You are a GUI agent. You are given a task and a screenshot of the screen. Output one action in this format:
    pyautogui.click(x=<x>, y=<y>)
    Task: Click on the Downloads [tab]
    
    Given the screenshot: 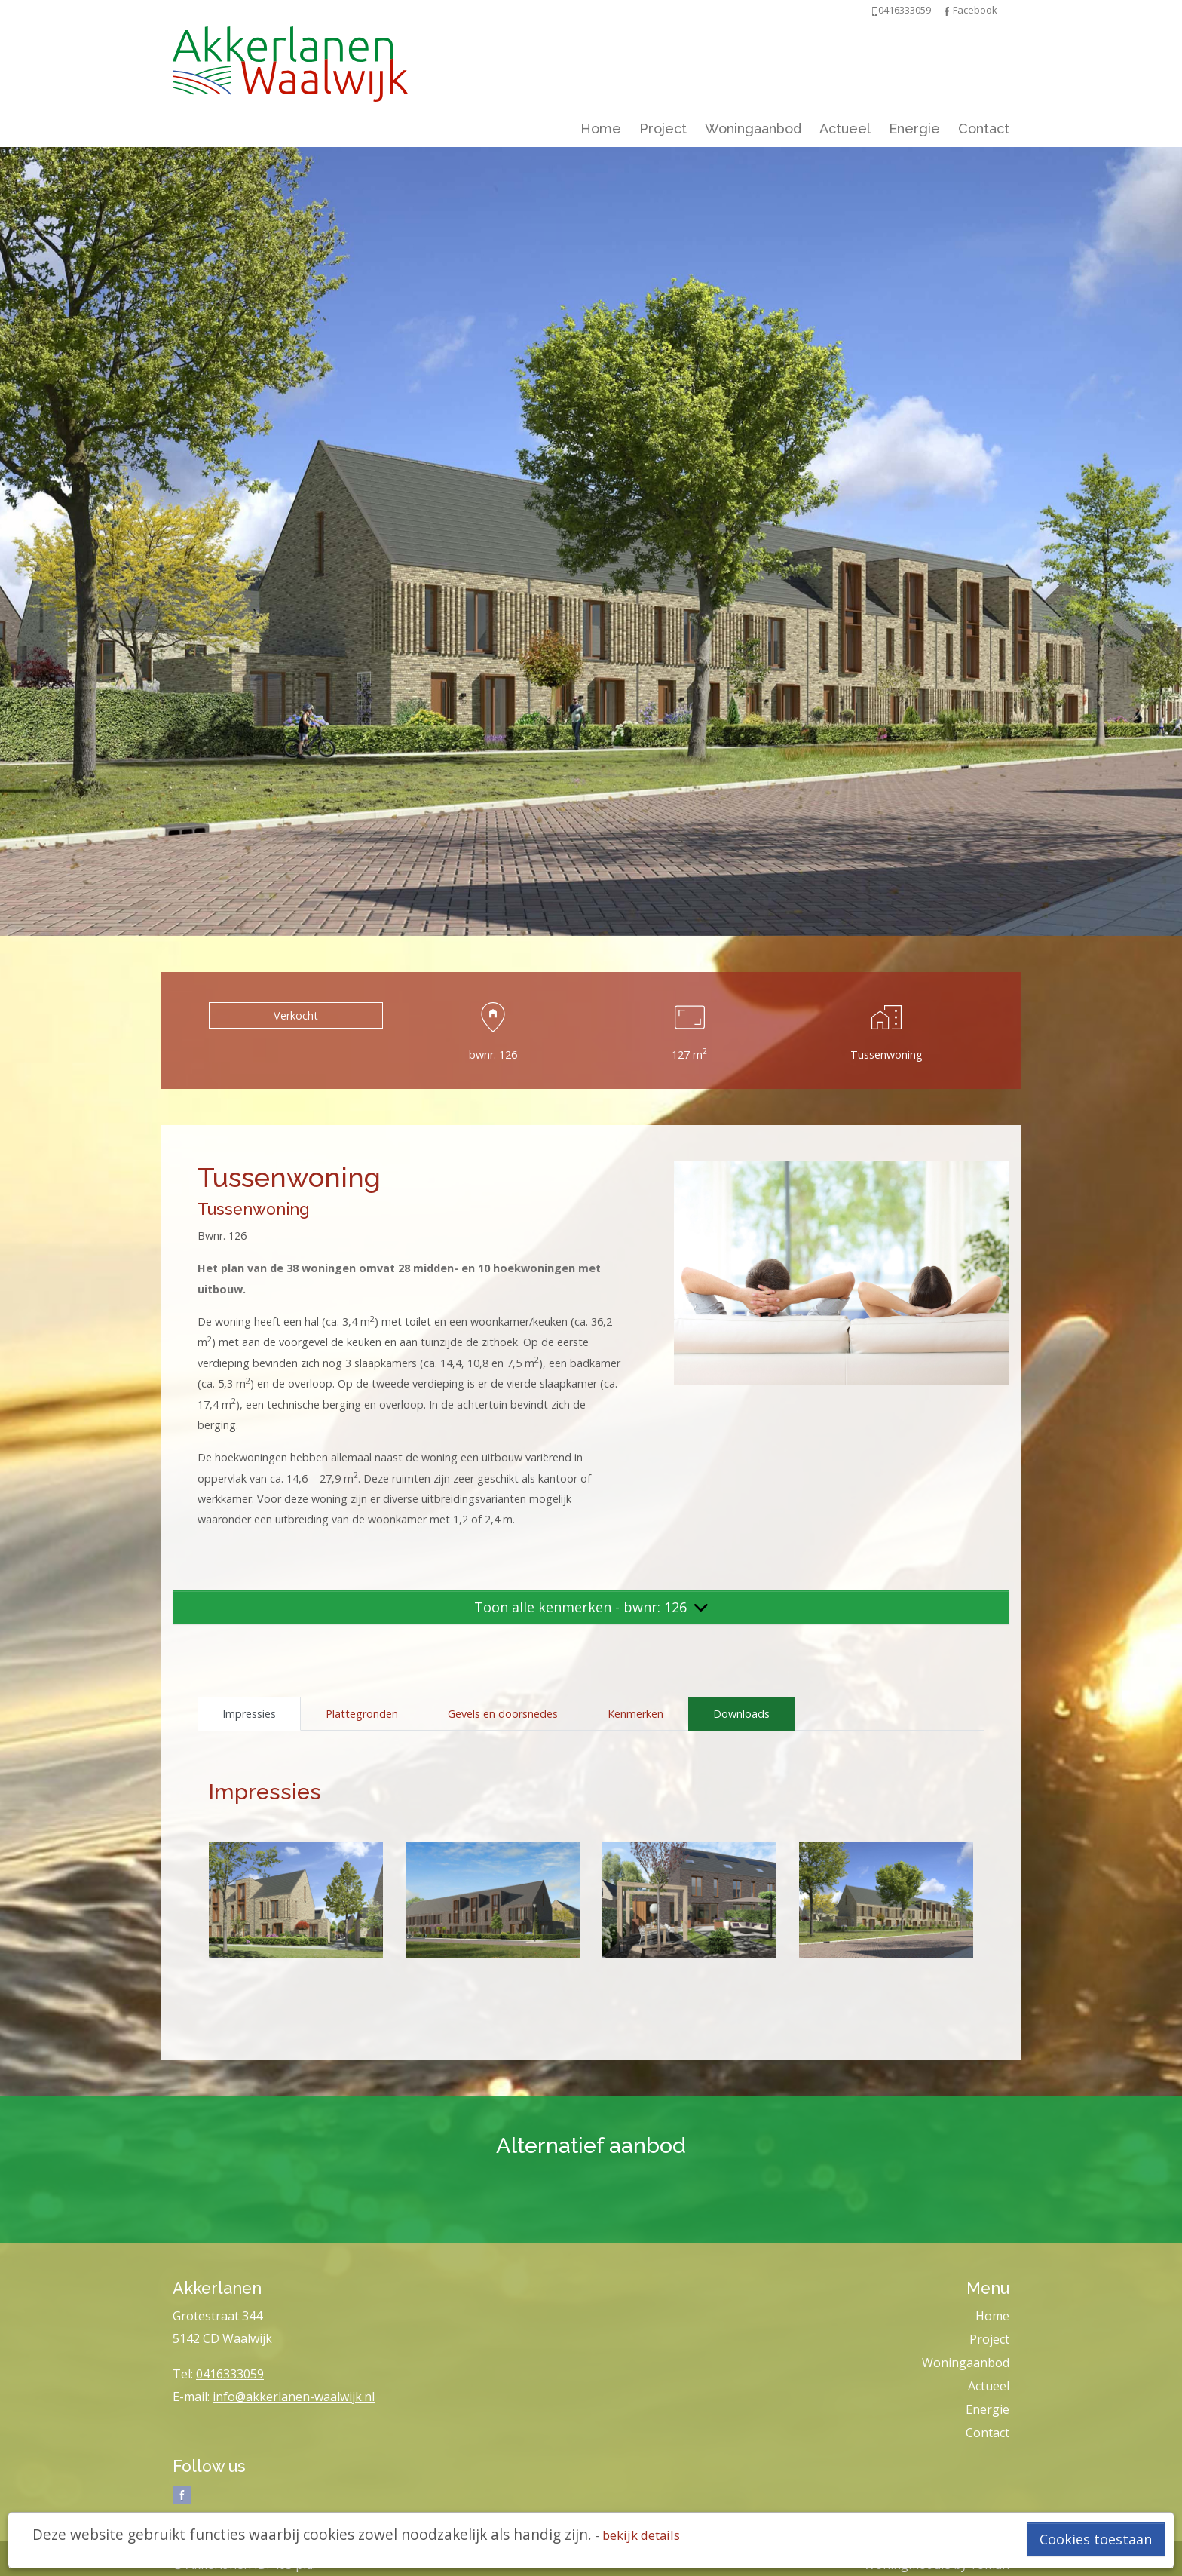 What is the action you would take?
    pyautogui.click(x=741, y=1714)
    